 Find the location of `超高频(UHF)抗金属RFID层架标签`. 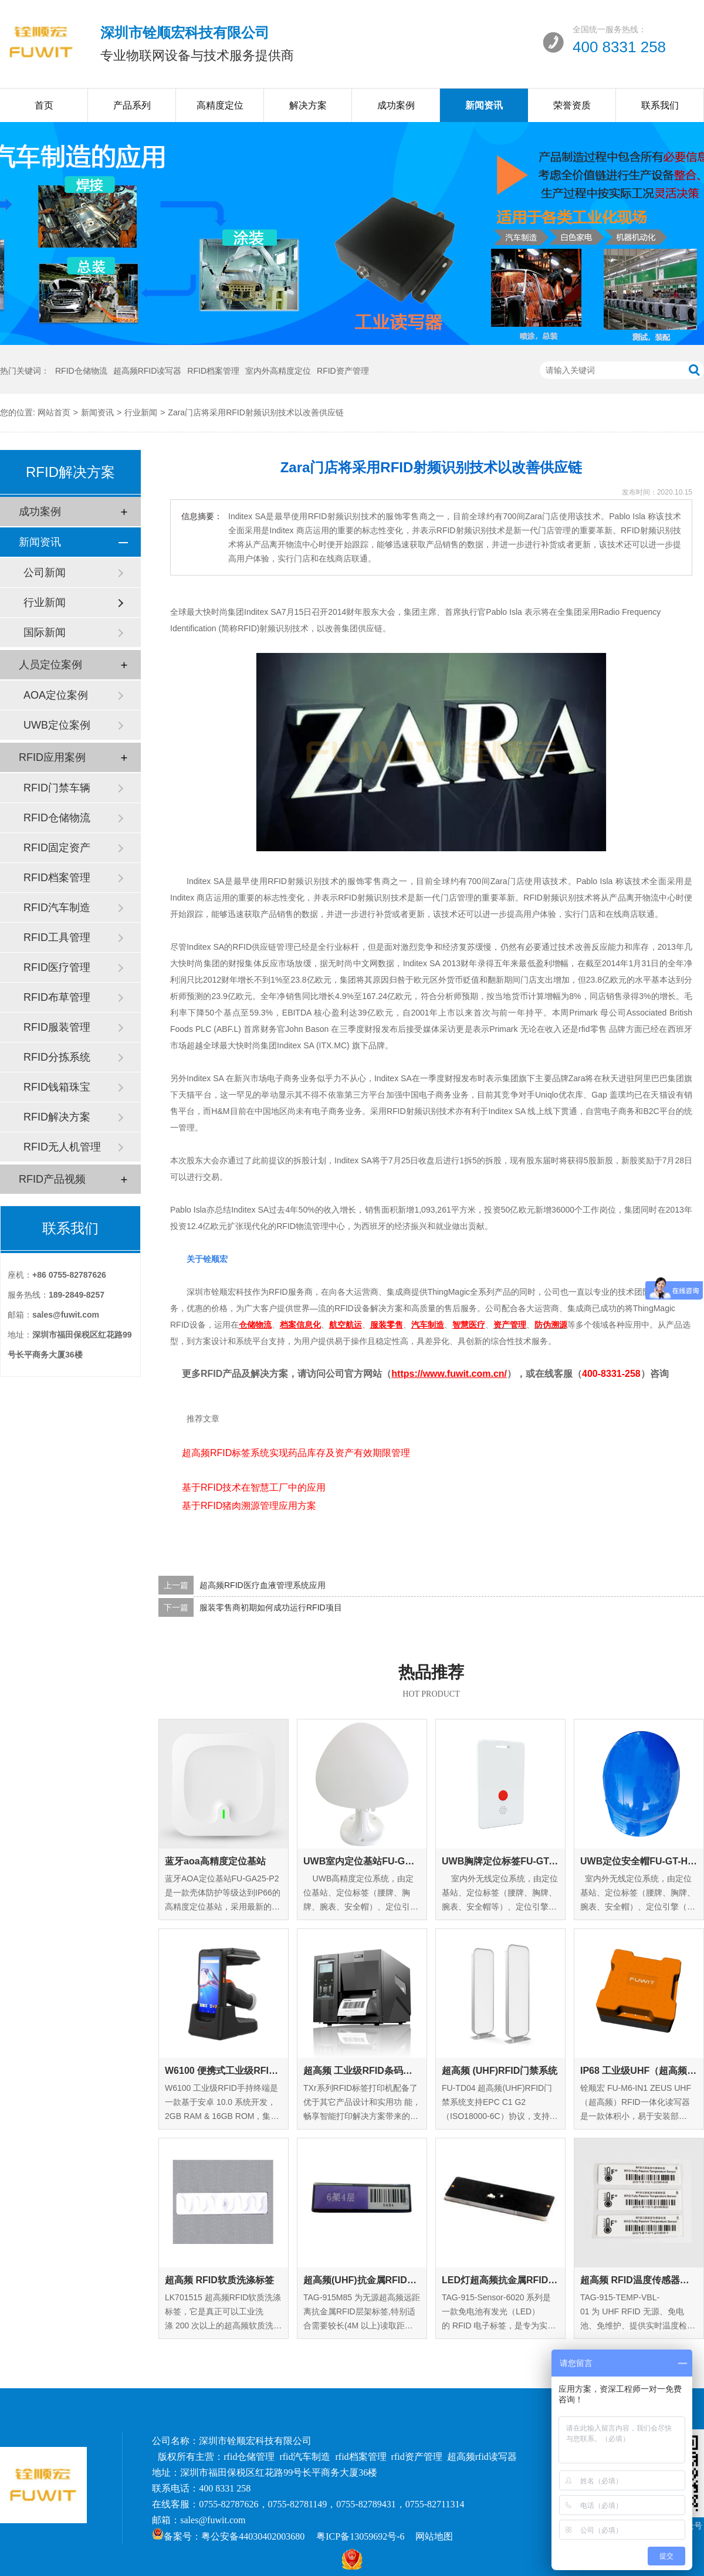

超高频(UHF)抗金属RFID层架标签 is located at coordinates (362, 2280).